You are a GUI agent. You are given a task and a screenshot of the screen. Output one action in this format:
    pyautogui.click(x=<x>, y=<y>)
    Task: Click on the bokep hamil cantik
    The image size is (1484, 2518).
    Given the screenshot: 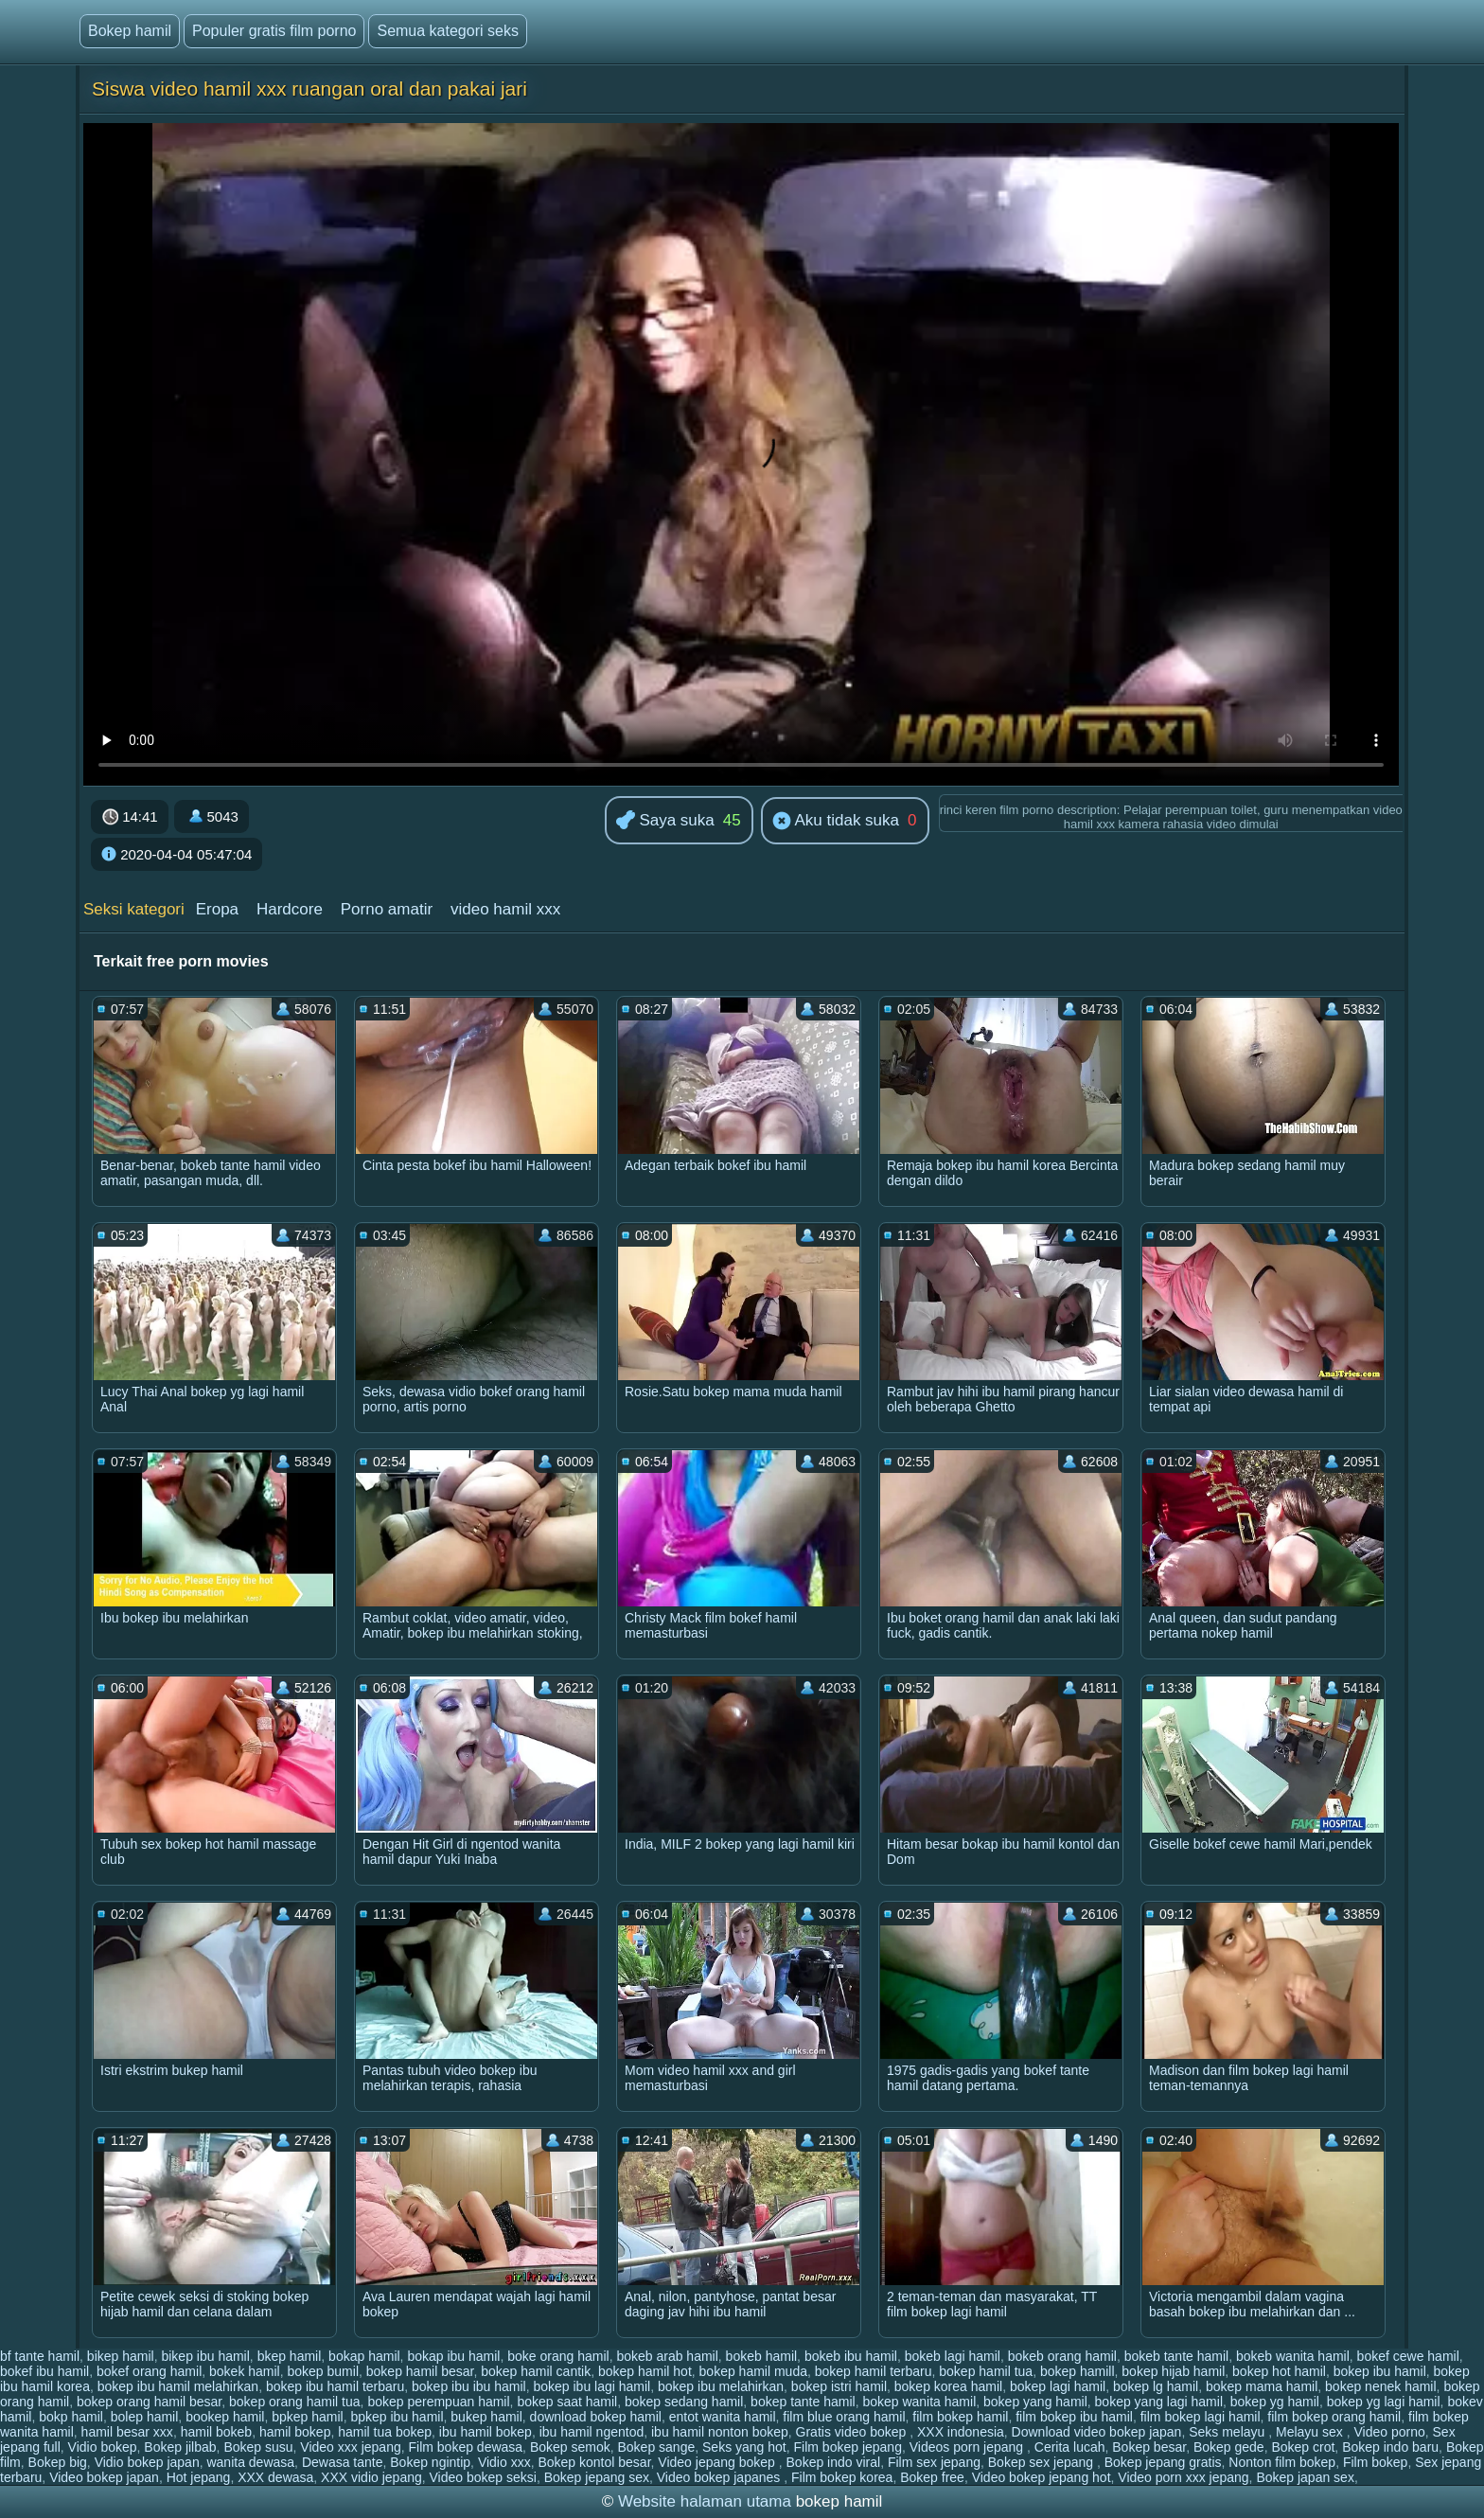 What is the action you would take?
    pyautogui.click(x=536, y=2371)
    